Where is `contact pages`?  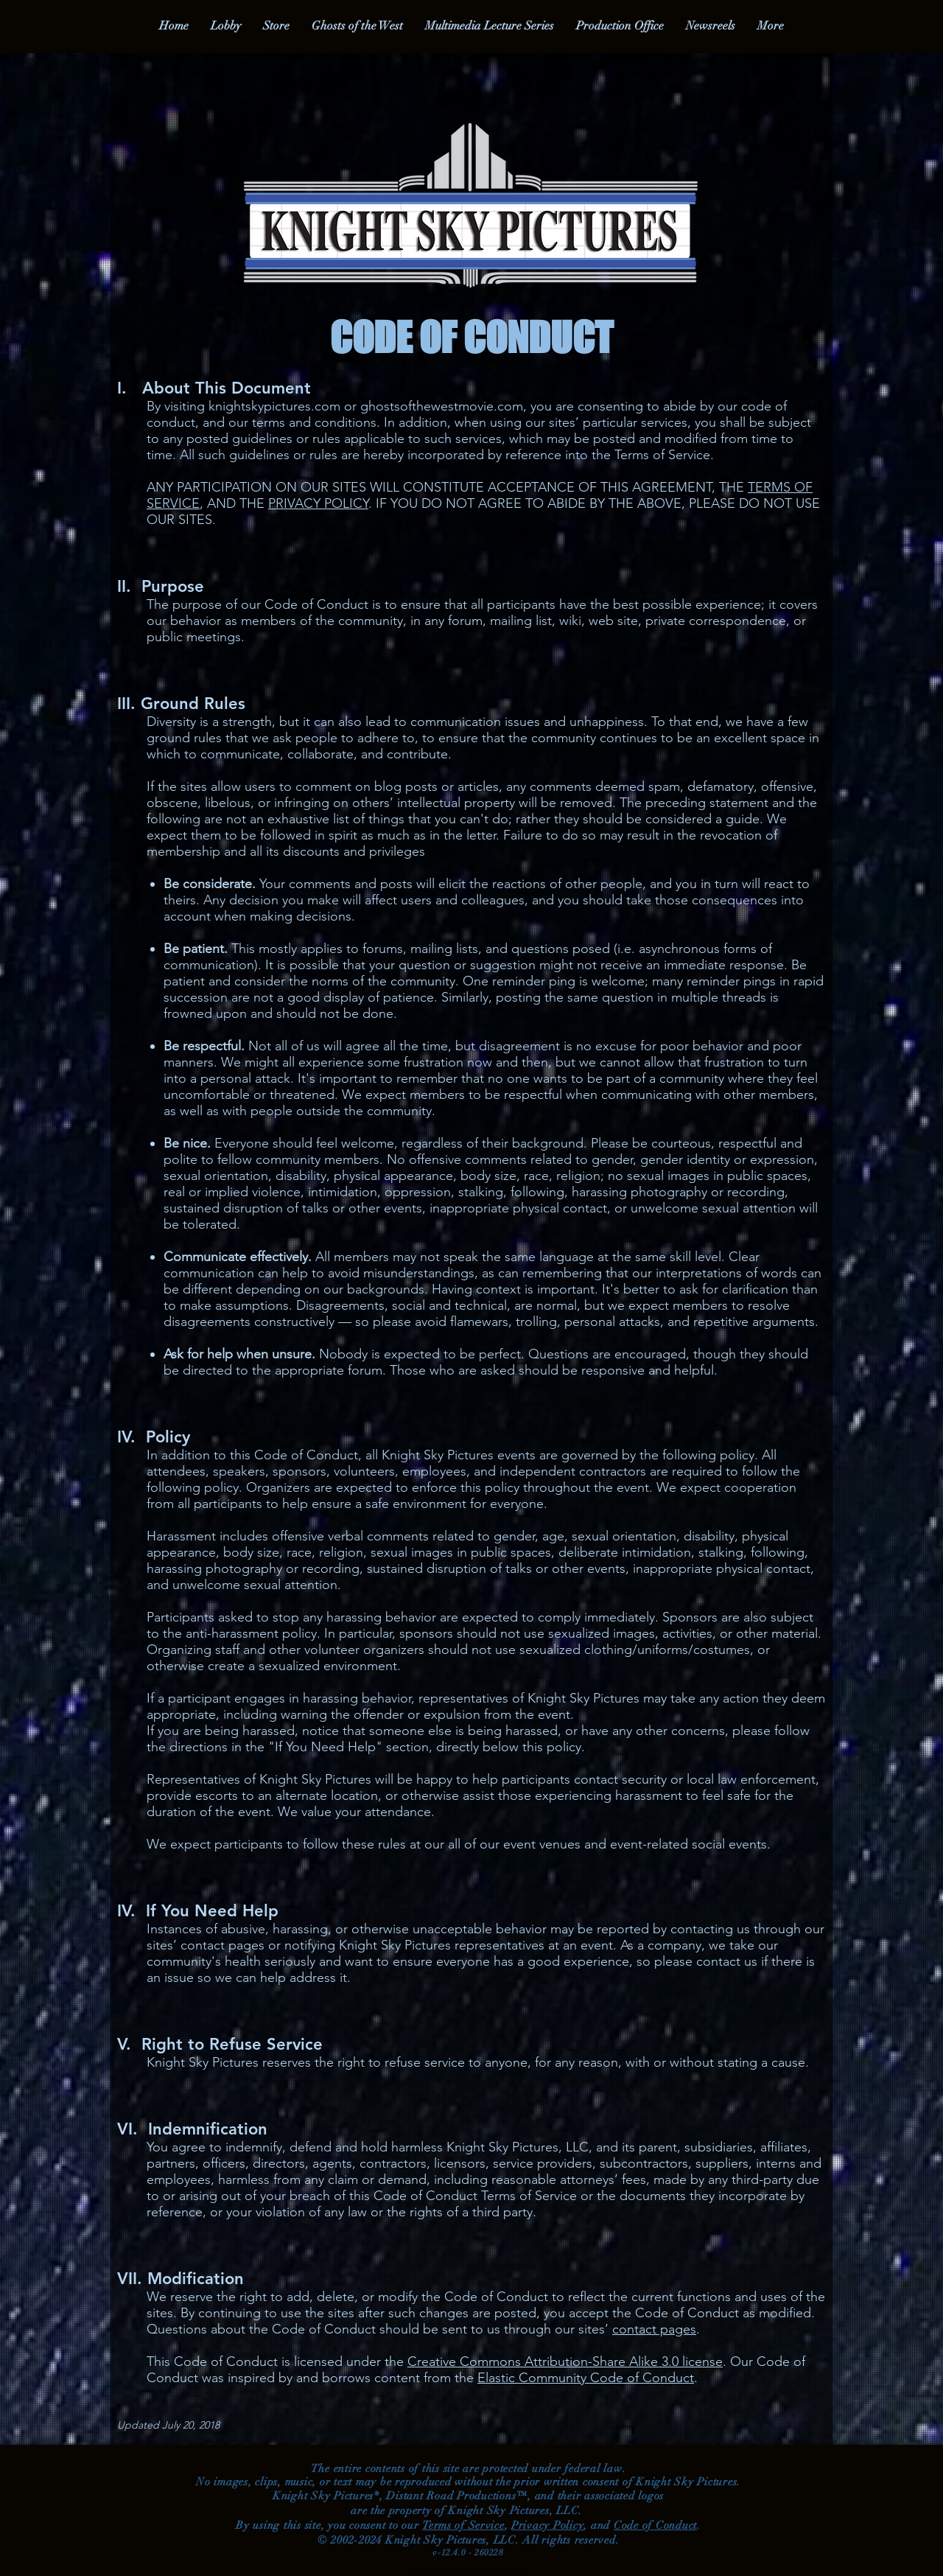
contact pages is located at coordinates (654, 2329).